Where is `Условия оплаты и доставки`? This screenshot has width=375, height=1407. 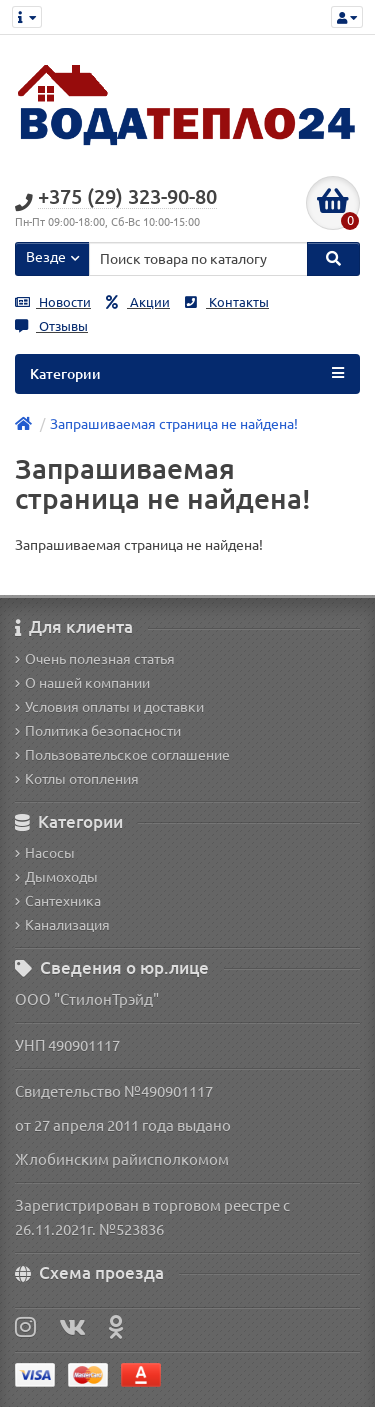 Условия оплаты и доставки is located at coordinates (109, 707).